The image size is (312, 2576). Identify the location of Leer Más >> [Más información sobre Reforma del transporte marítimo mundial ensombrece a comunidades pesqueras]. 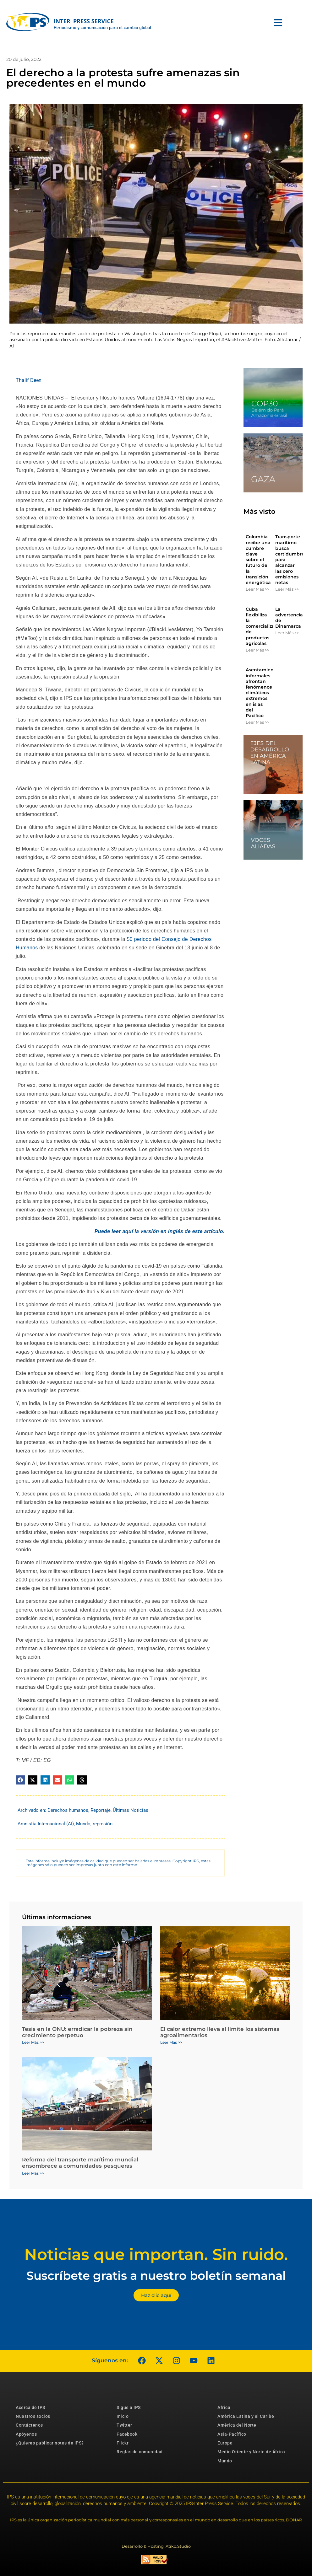
(33, 2173).